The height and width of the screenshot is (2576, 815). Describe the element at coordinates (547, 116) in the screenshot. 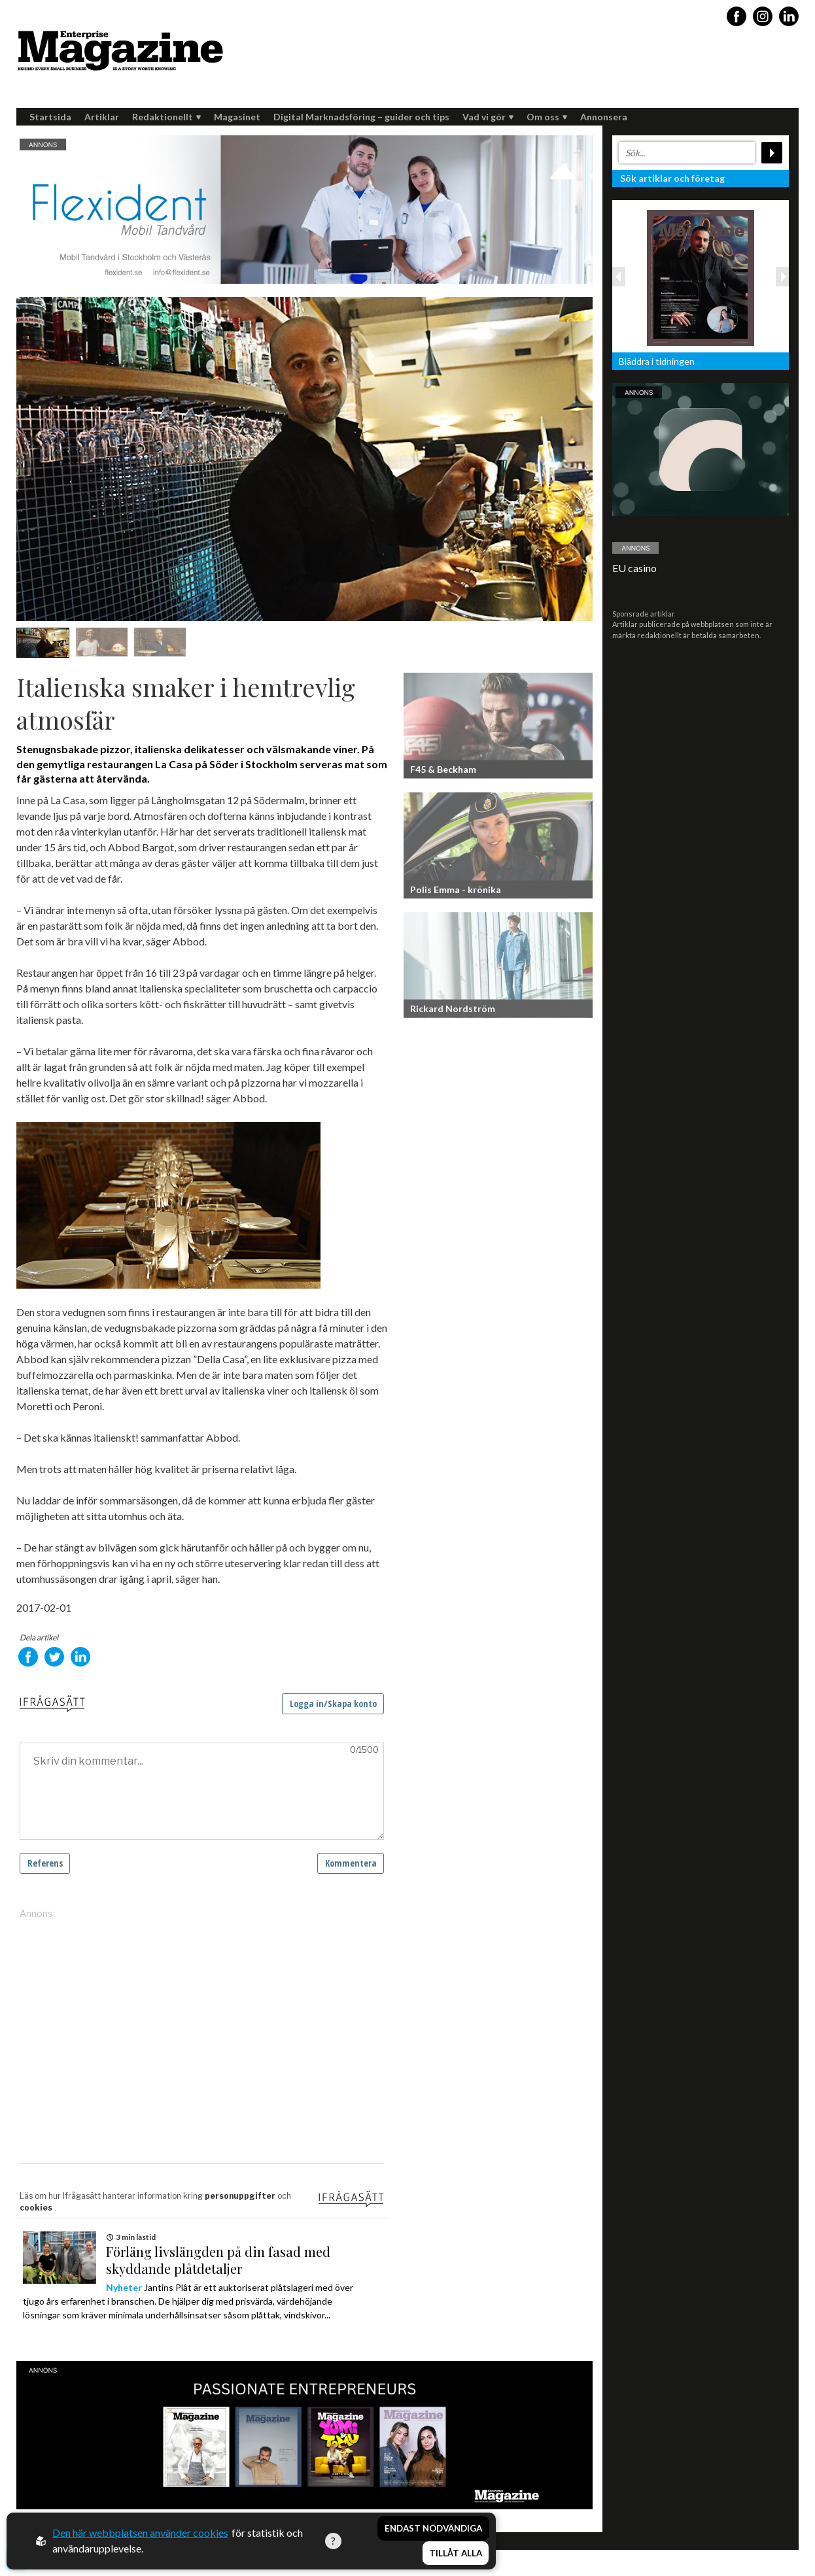

I see `Om oss` at that location.